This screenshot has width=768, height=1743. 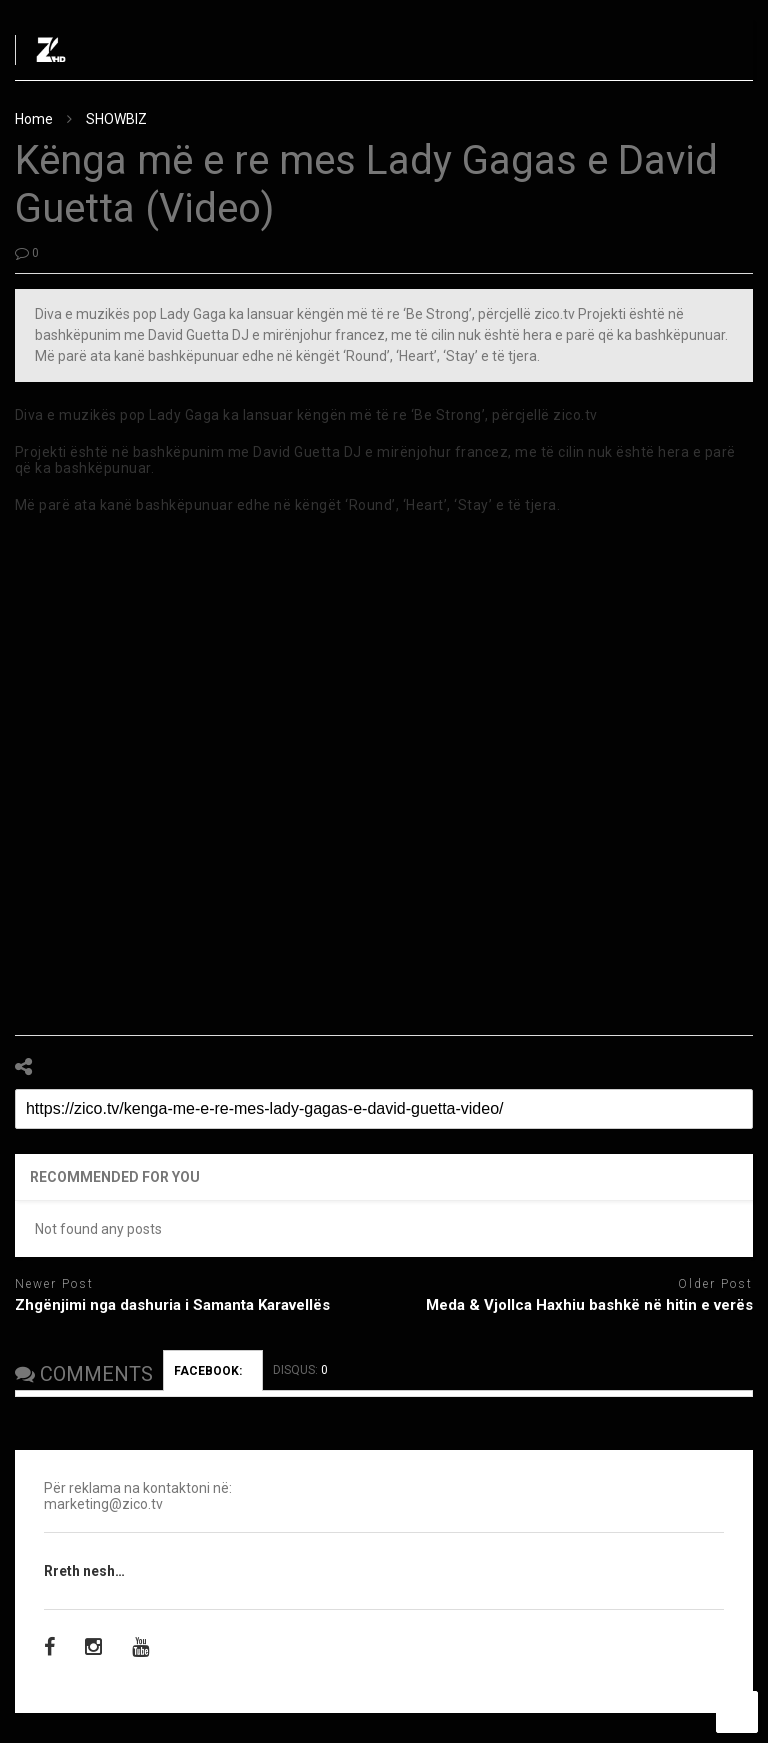 What do you see at coordinates (172, 1305) in the screenshot?
I see `Zhgënjimi nga dashuria i Samanta Karavellës` at bounding box center [172, 1305].